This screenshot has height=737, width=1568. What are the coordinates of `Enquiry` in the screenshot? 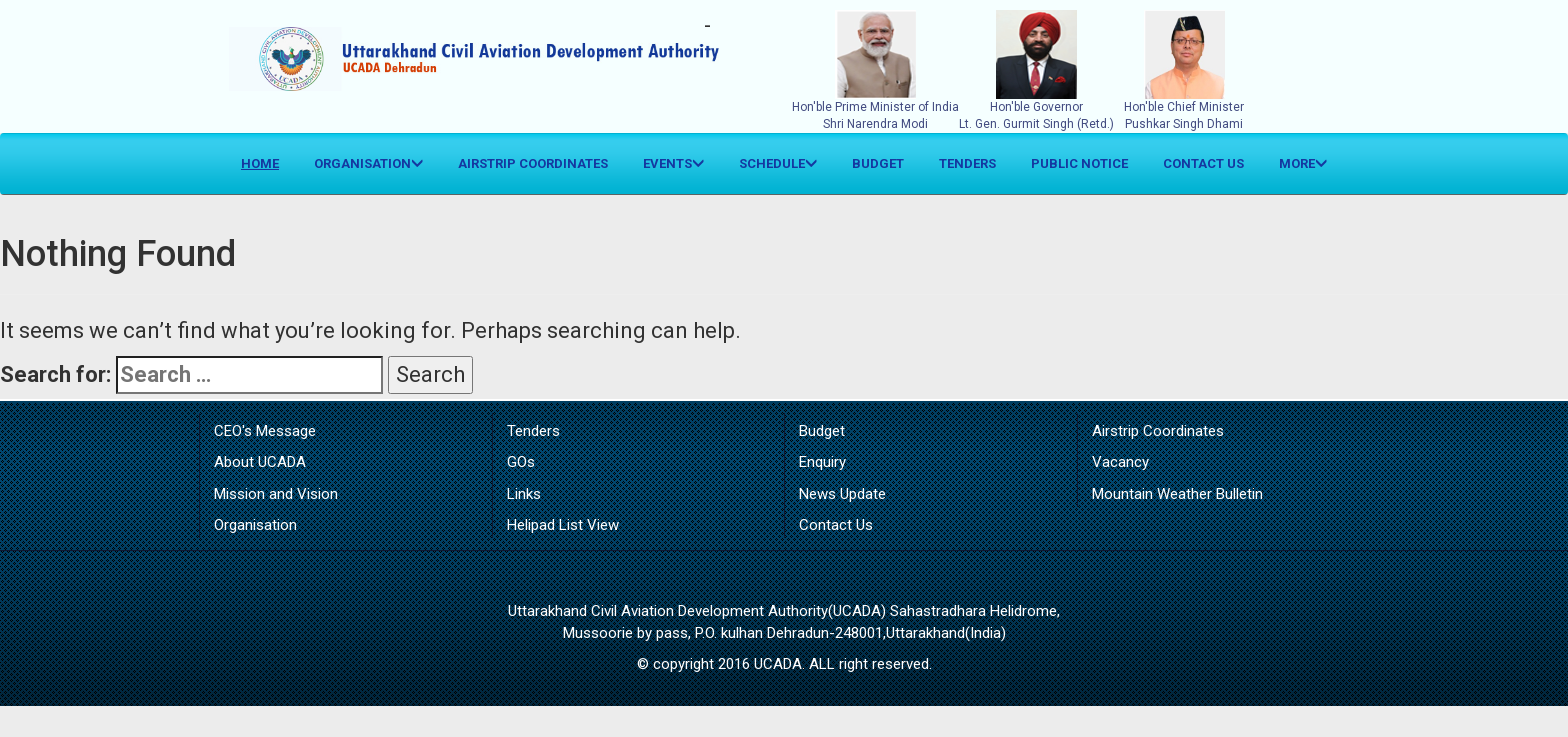 It's located at (822, 462).